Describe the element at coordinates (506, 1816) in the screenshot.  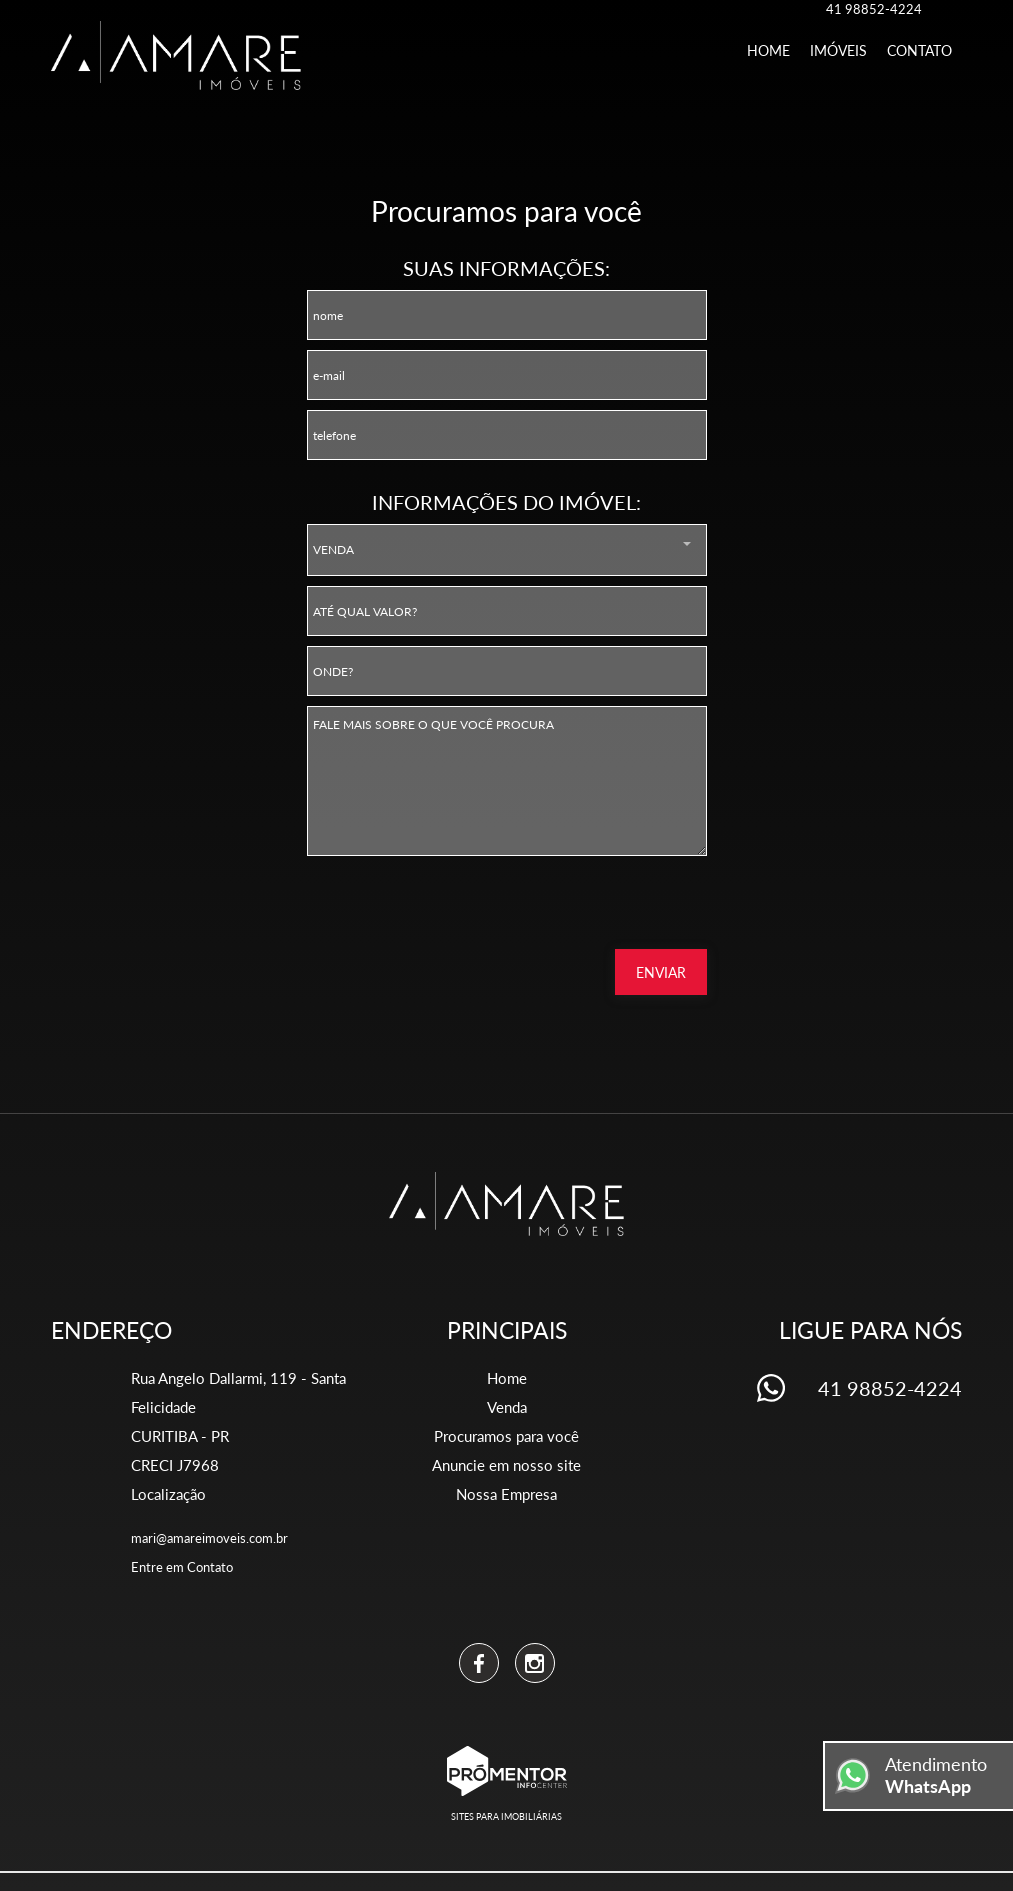
I see `Sites para imobiliárias` at that location.